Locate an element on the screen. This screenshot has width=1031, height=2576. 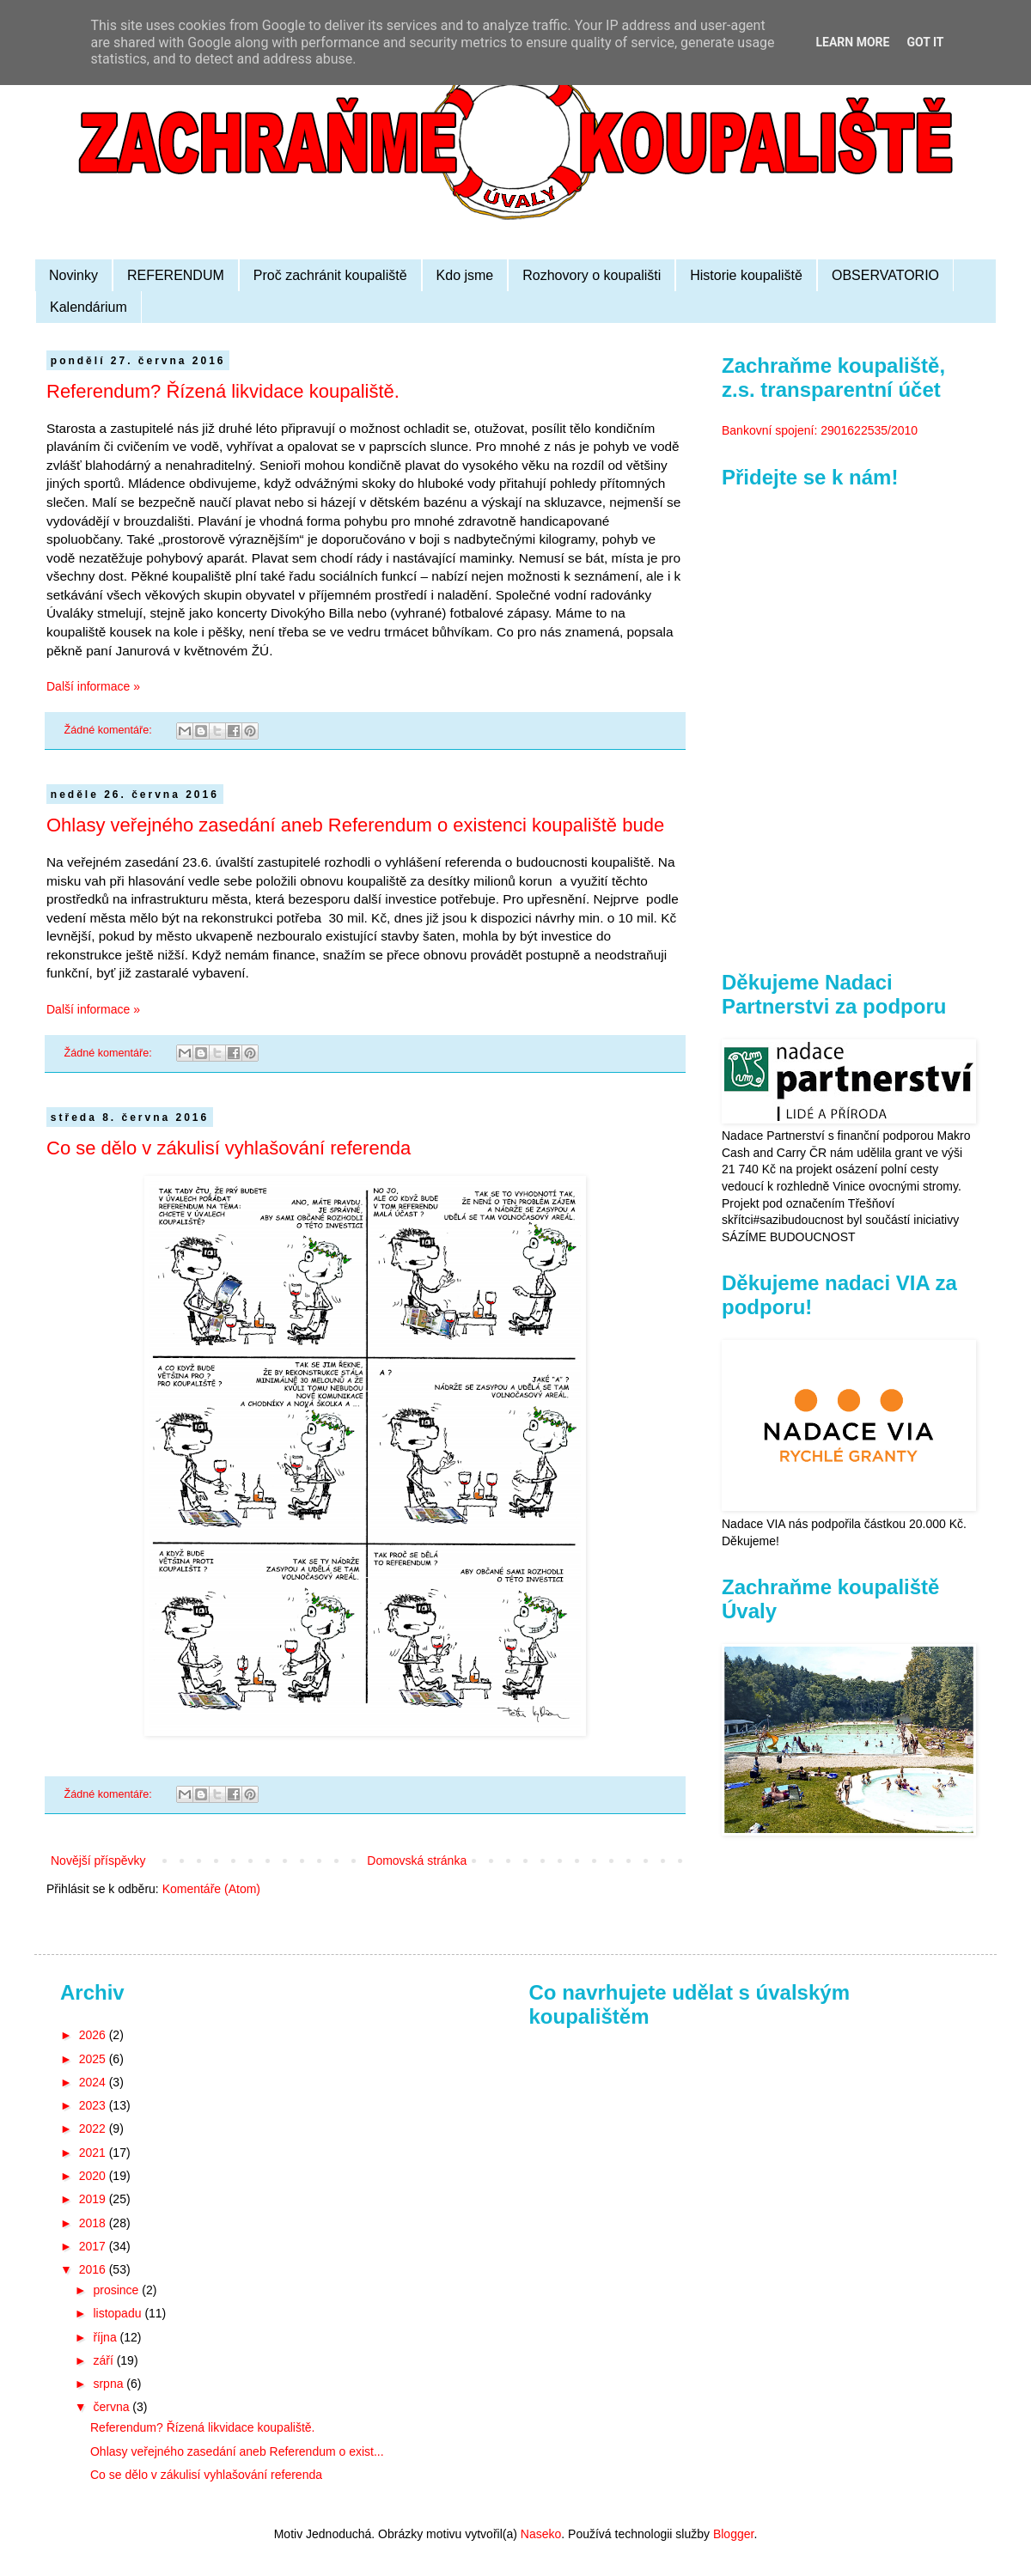
Kdo jsme is located at coordinates (465, 275).